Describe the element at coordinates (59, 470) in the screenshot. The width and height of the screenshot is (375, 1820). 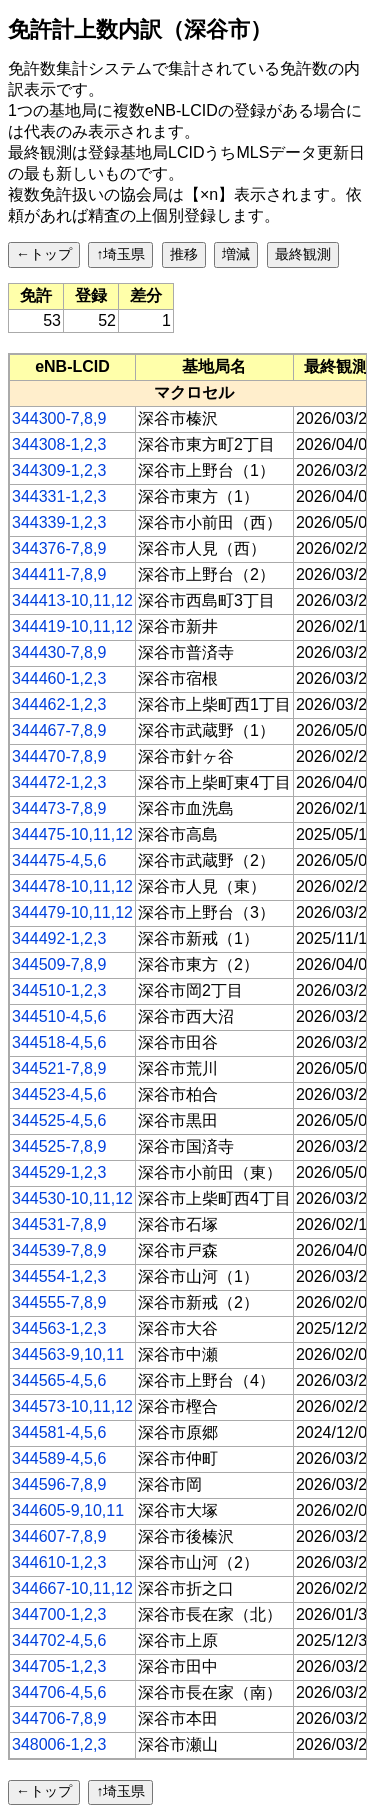
I see `344309-1,2,3` at that location.